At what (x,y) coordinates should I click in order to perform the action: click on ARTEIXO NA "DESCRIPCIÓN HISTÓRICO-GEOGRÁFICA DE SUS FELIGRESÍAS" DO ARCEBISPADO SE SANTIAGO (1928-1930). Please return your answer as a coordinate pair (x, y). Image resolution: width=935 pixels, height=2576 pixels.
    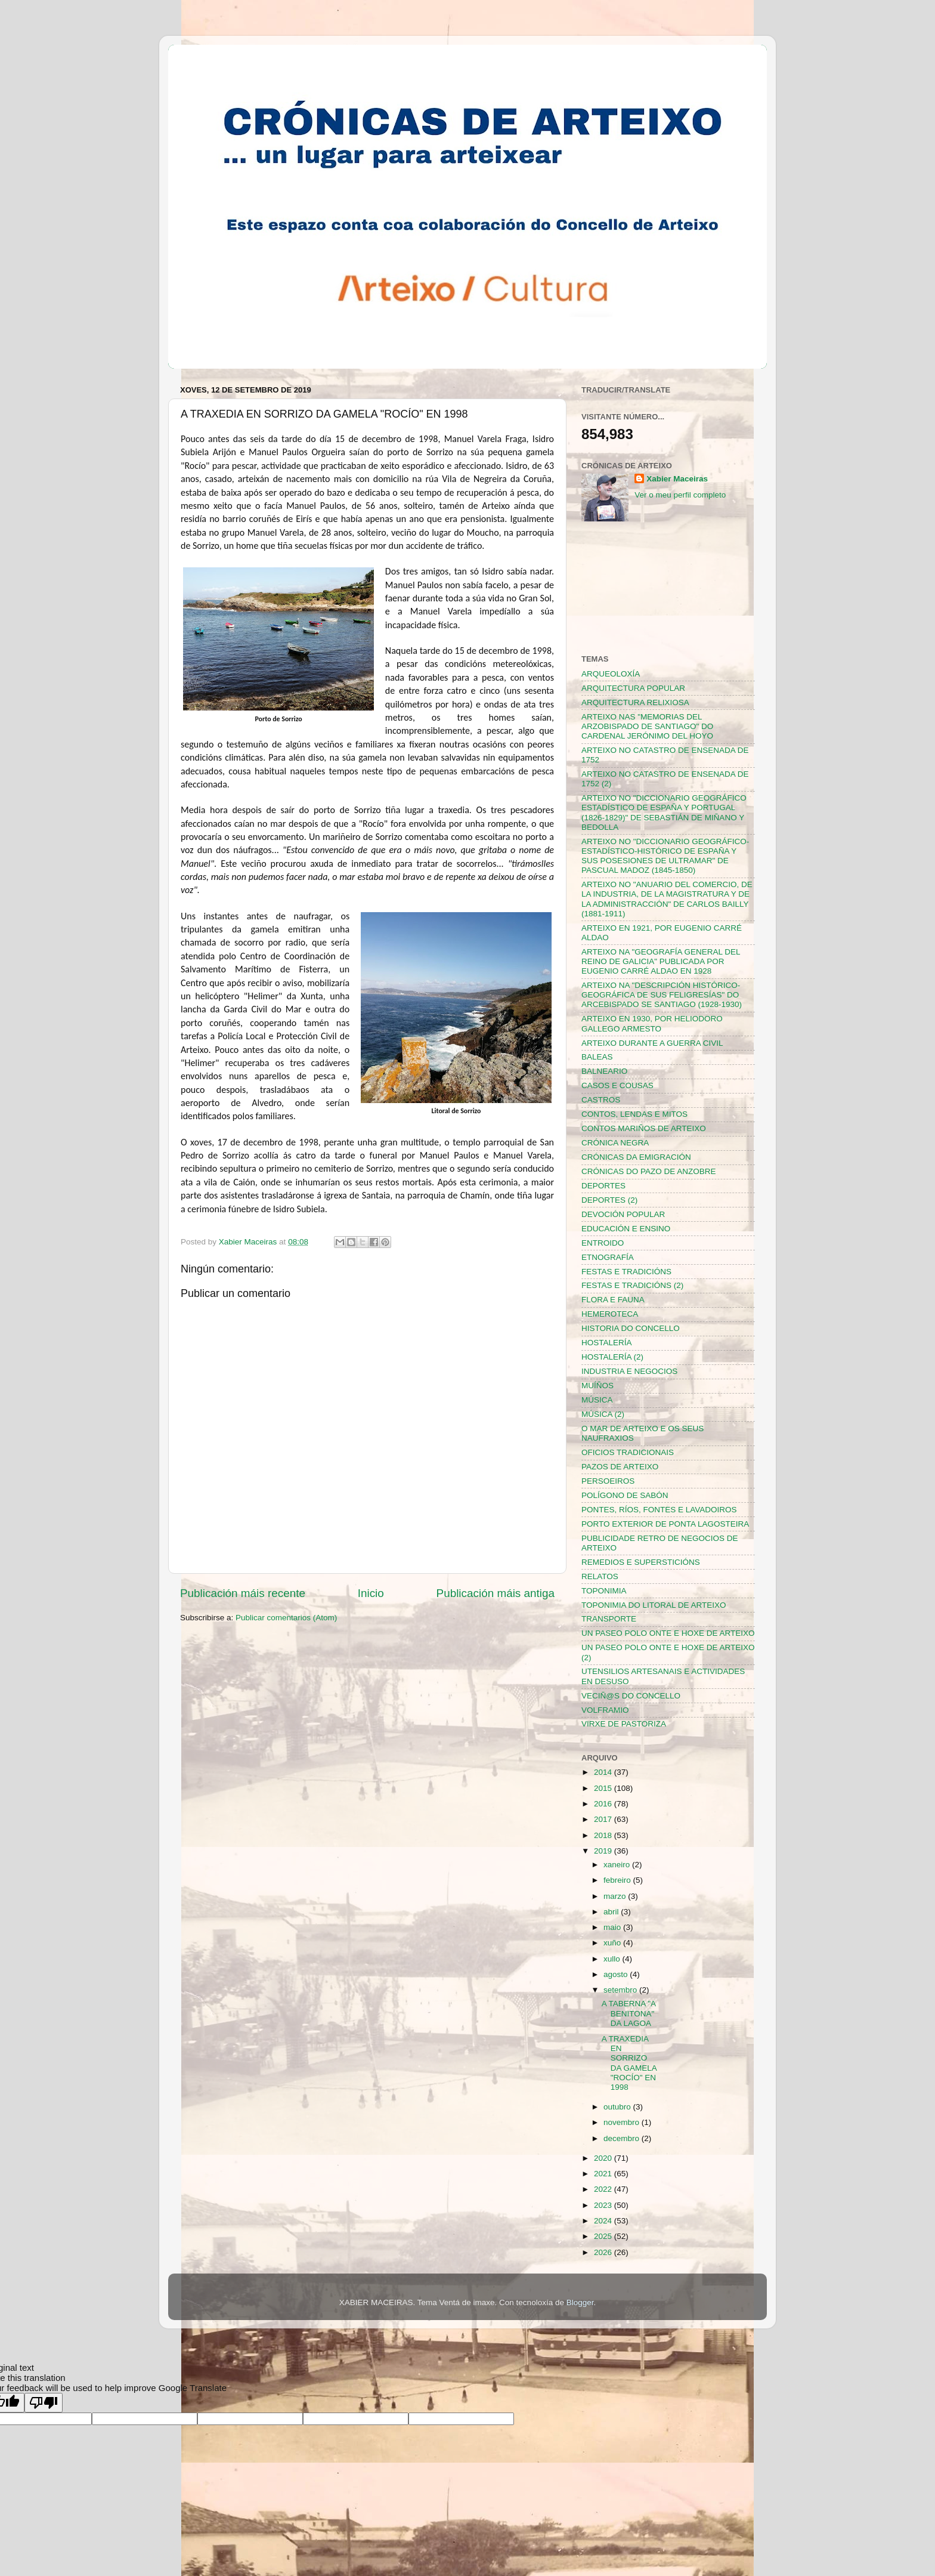
    Looking at the image, I should click on (661, 995).